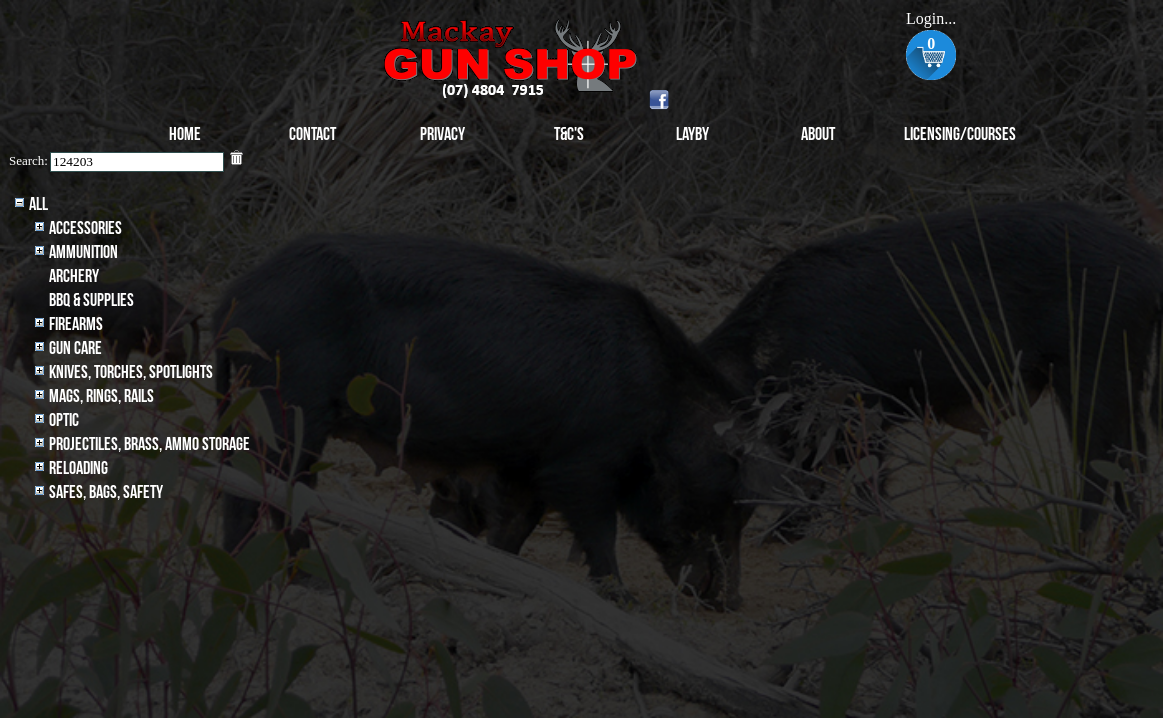 The width and height of the screenshot is (1163, 720). I want to click on Privacy, so click(442, 134).